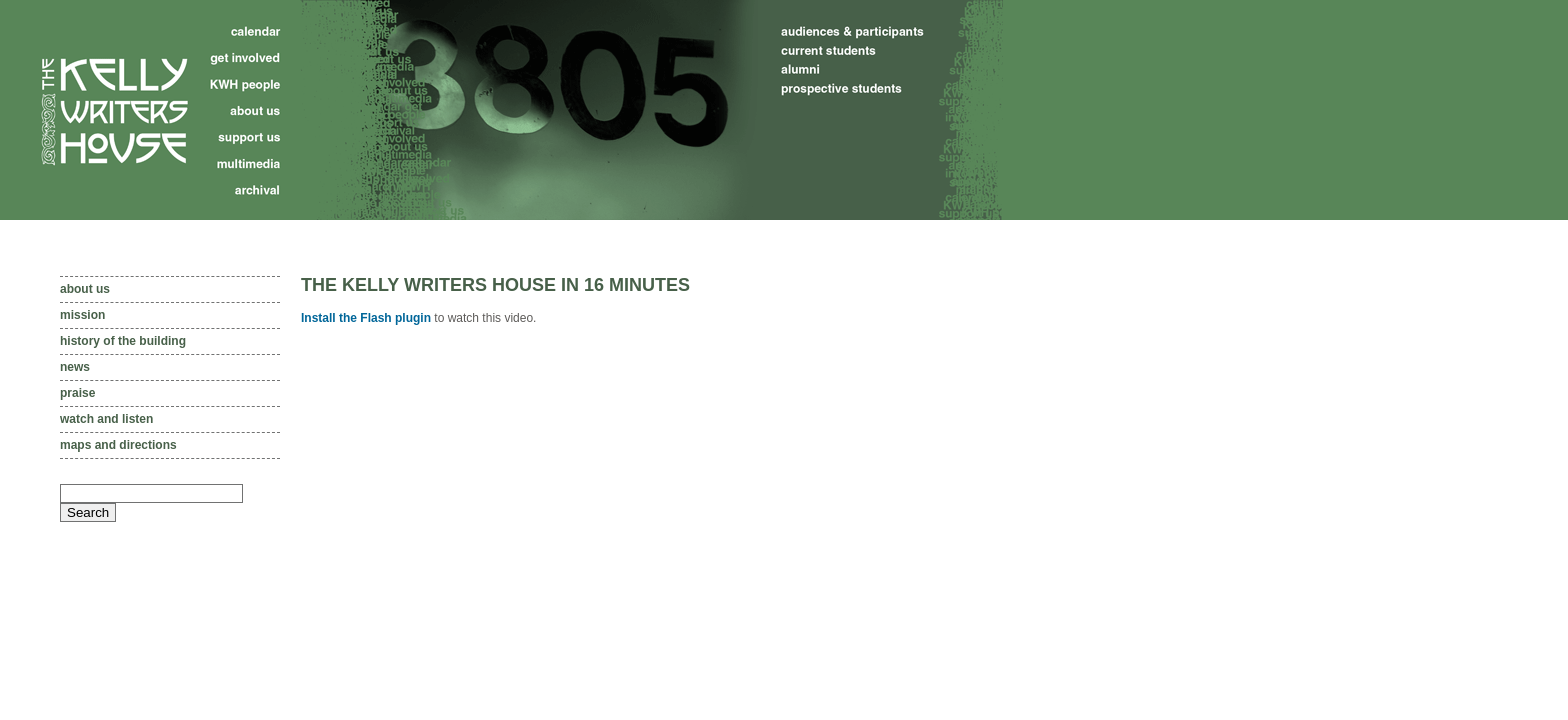  What do you see at coordinates (82, 315) in the screenshot?
I see `Mission` at bounding box center [82, 315].